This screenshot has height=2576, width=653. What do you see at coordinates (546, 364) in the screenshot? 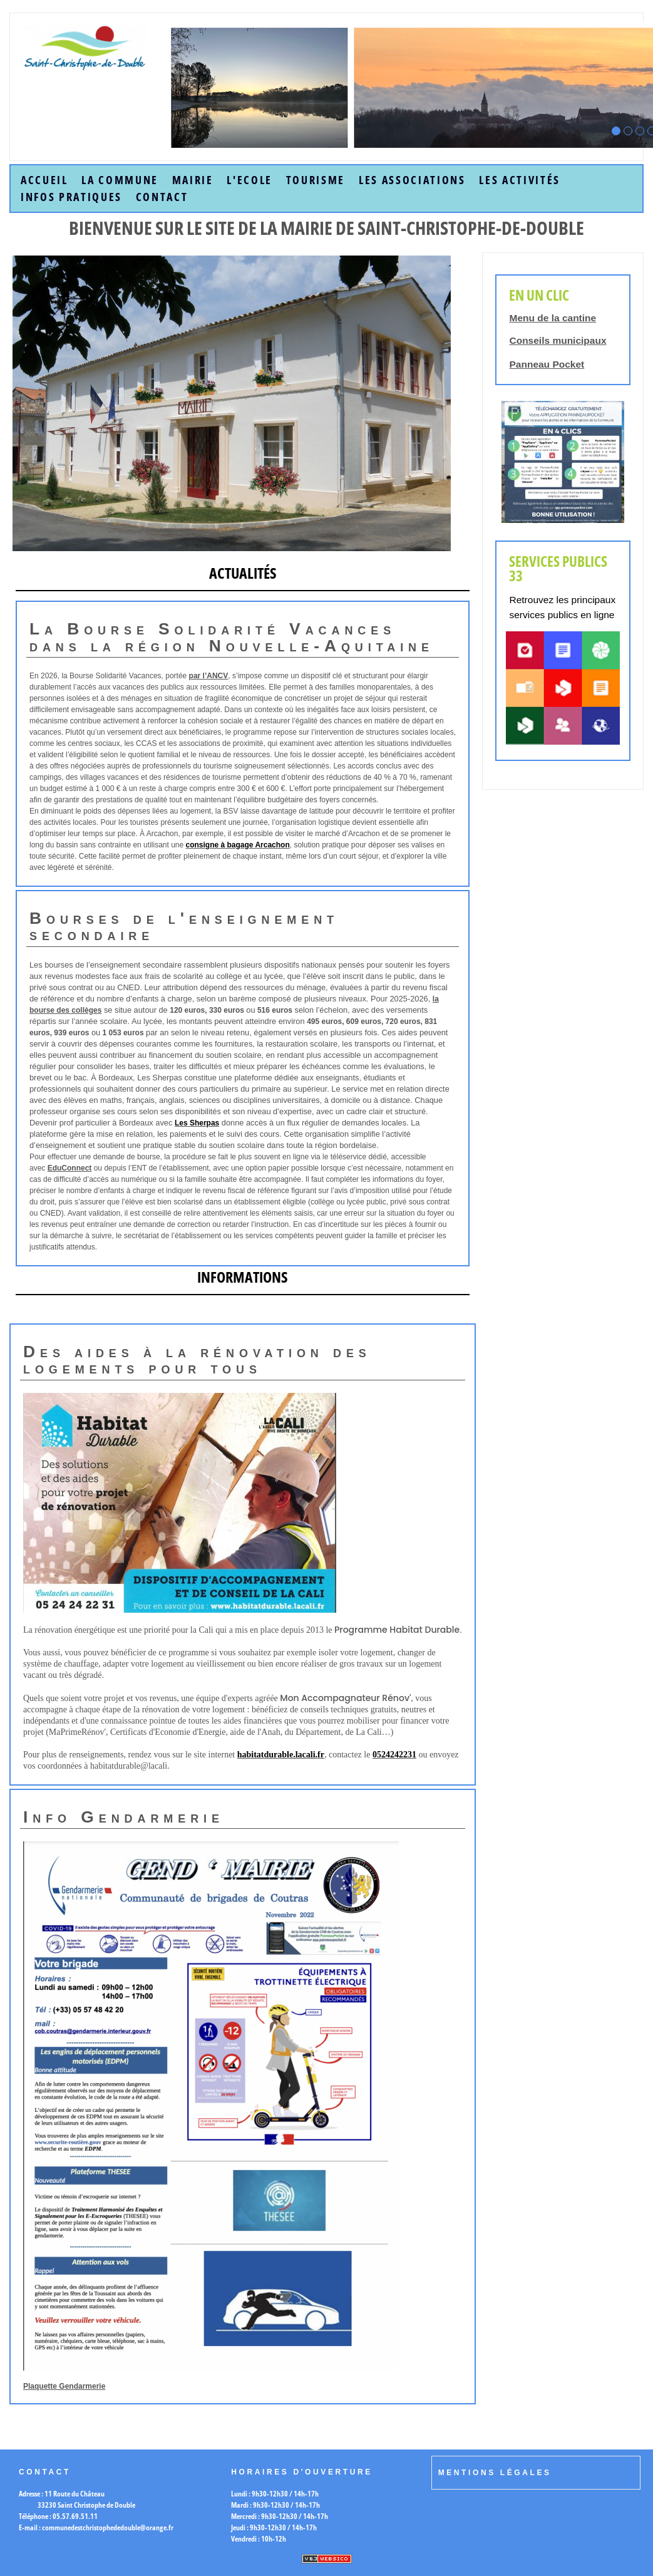
I see `Panneau Pocket` at bounding box center [546, 364].